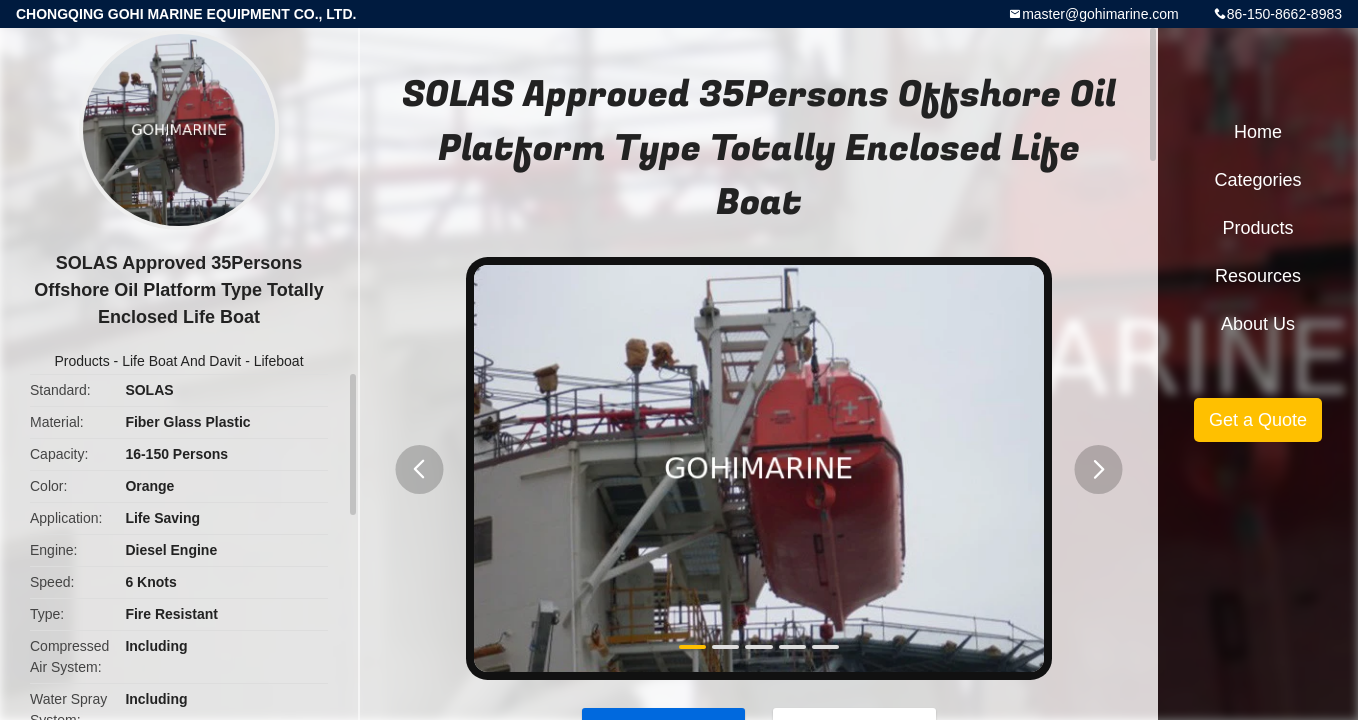  I want to click on Life Boat And Davit, so click(181, 361).